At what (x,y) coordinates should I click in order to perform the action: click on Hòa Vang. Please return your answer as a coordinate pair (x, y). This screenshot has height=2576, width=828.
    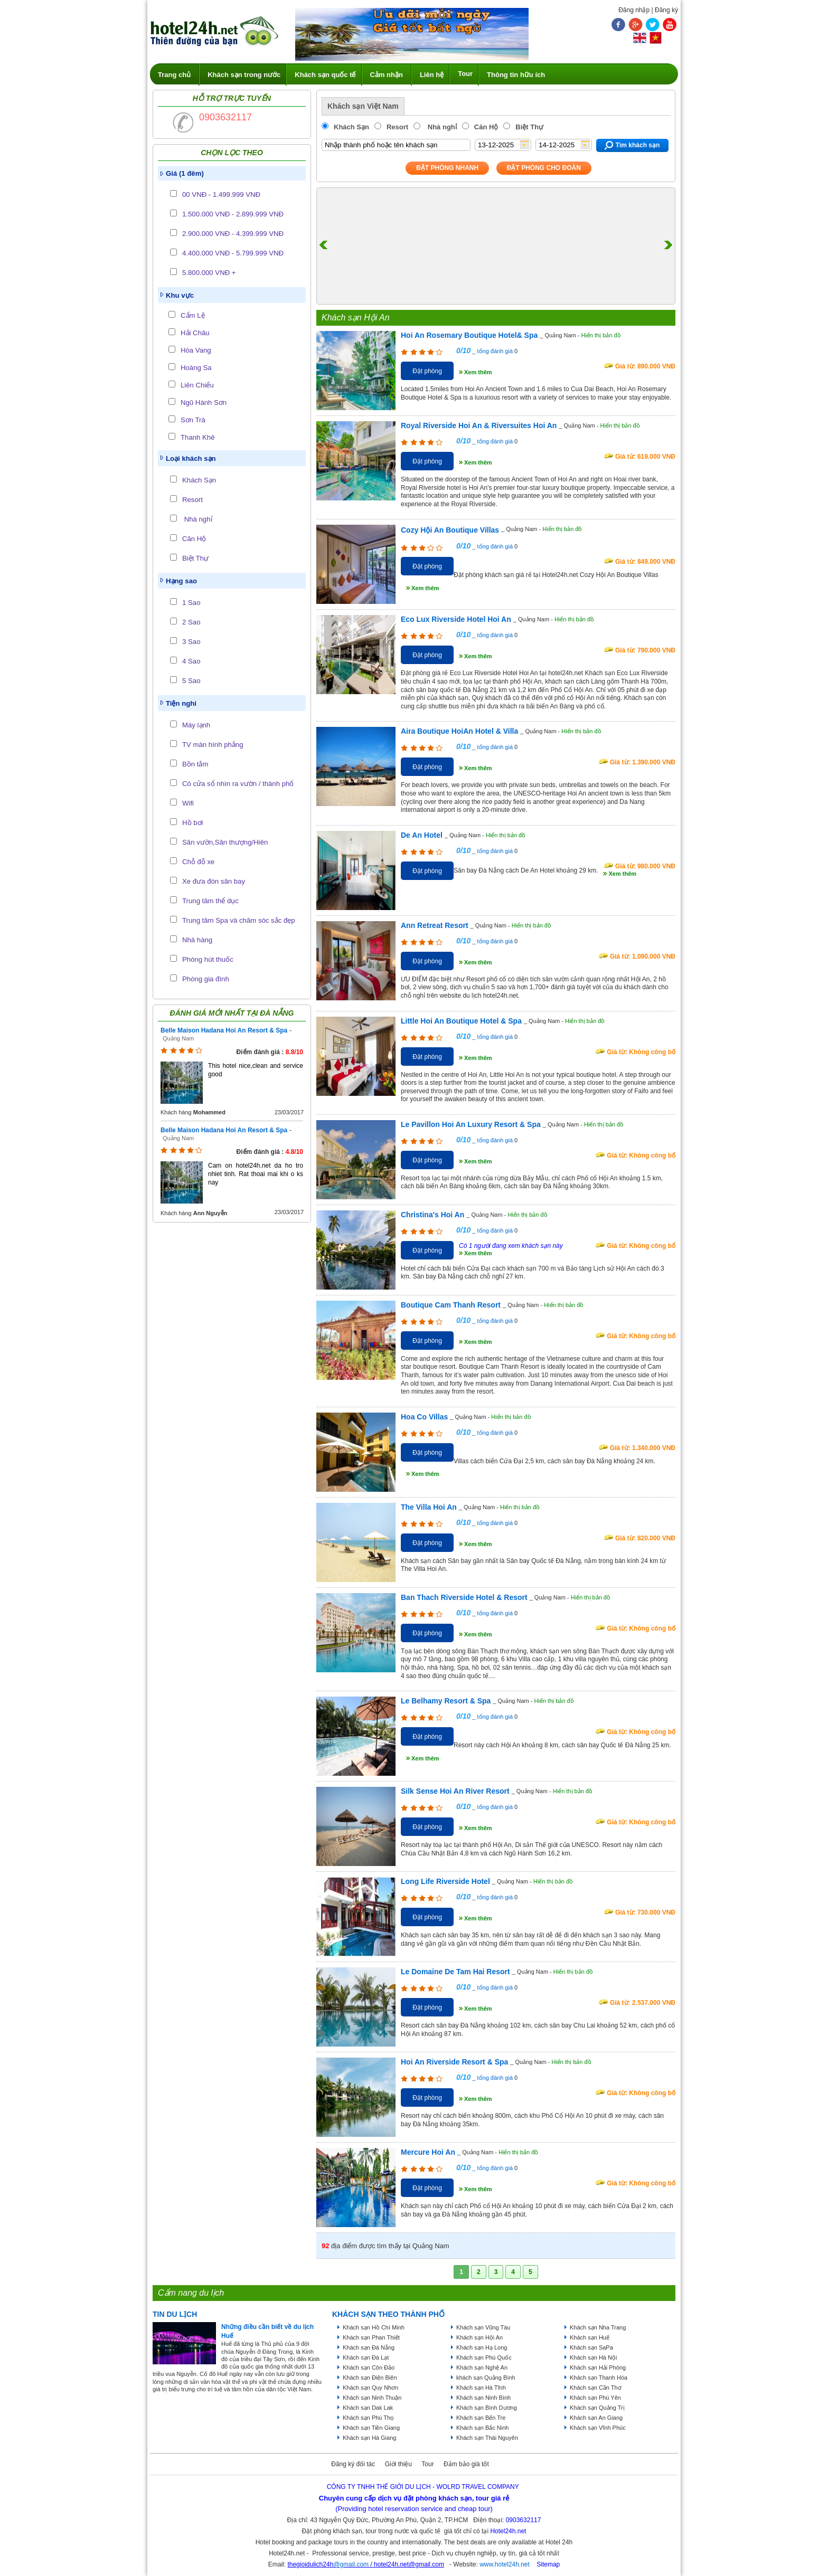
    Looking at the image, I should click on (196, 350).